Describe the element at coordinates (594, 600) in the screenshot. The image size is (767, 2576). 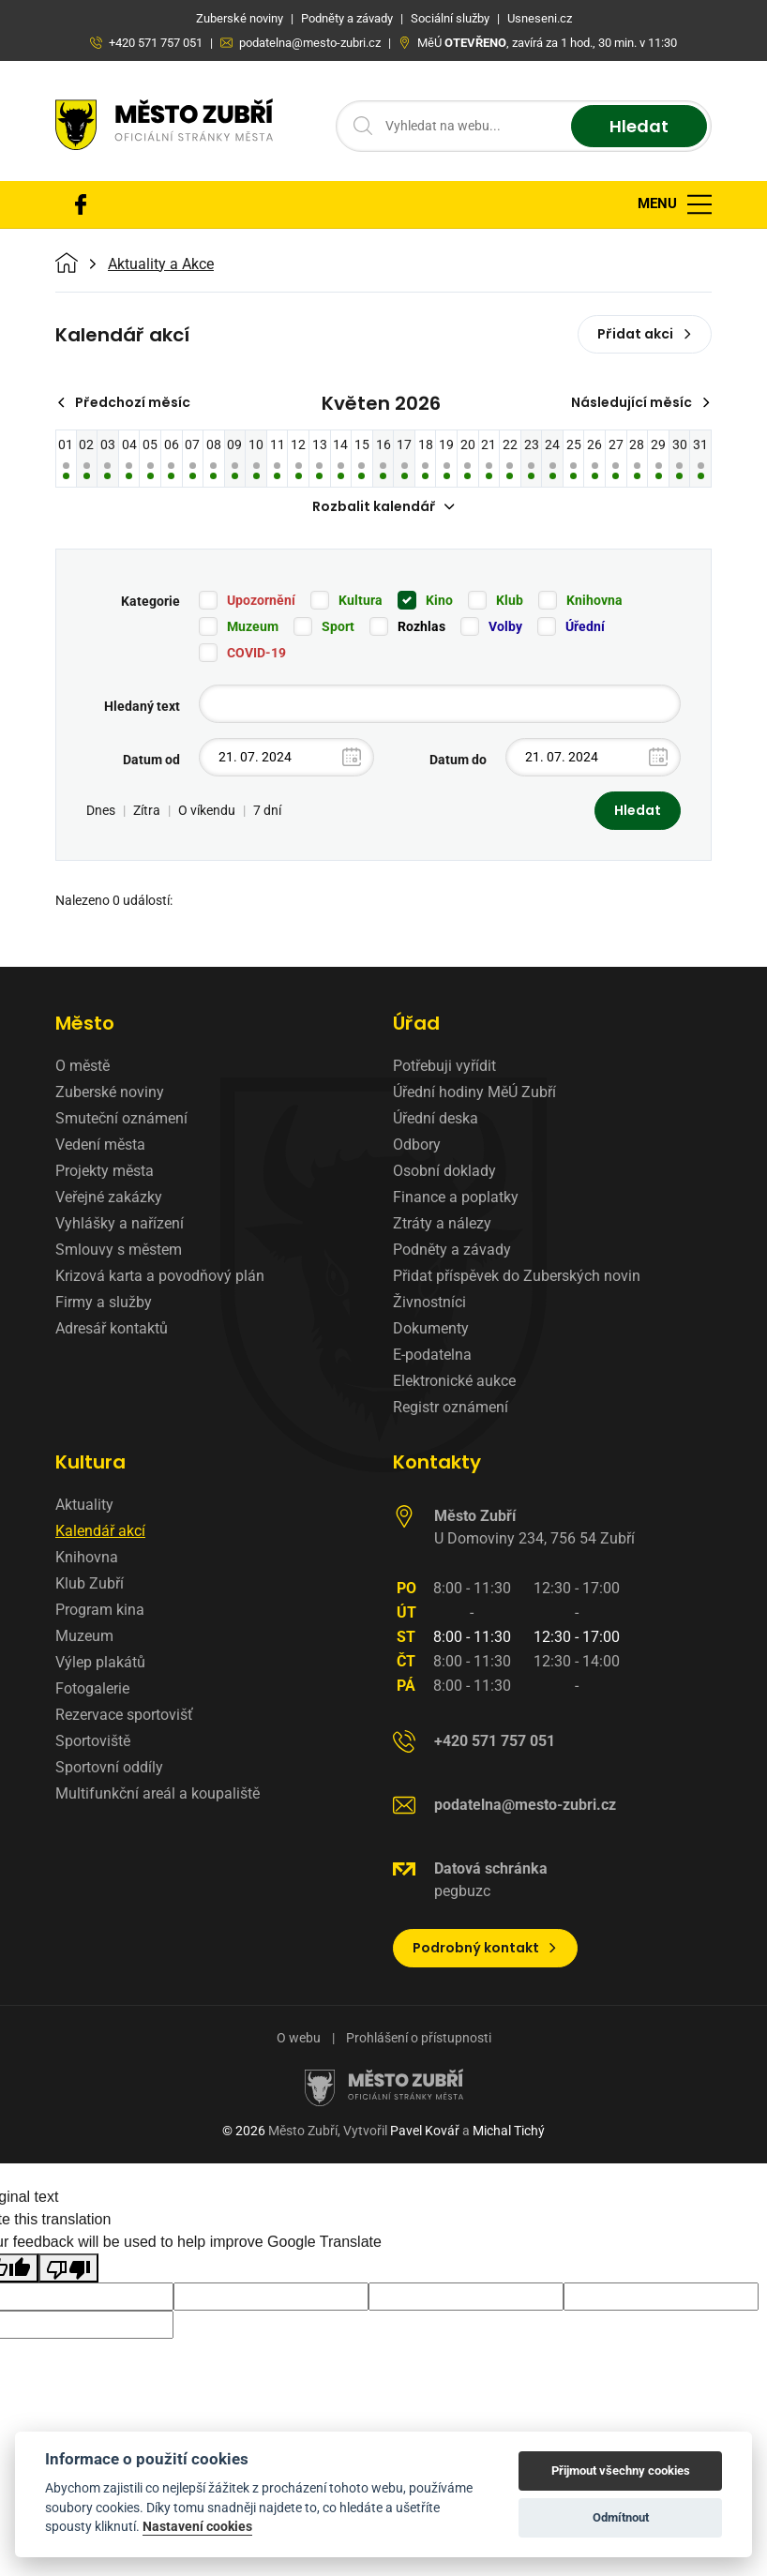
I see `Knihovna` at that location.